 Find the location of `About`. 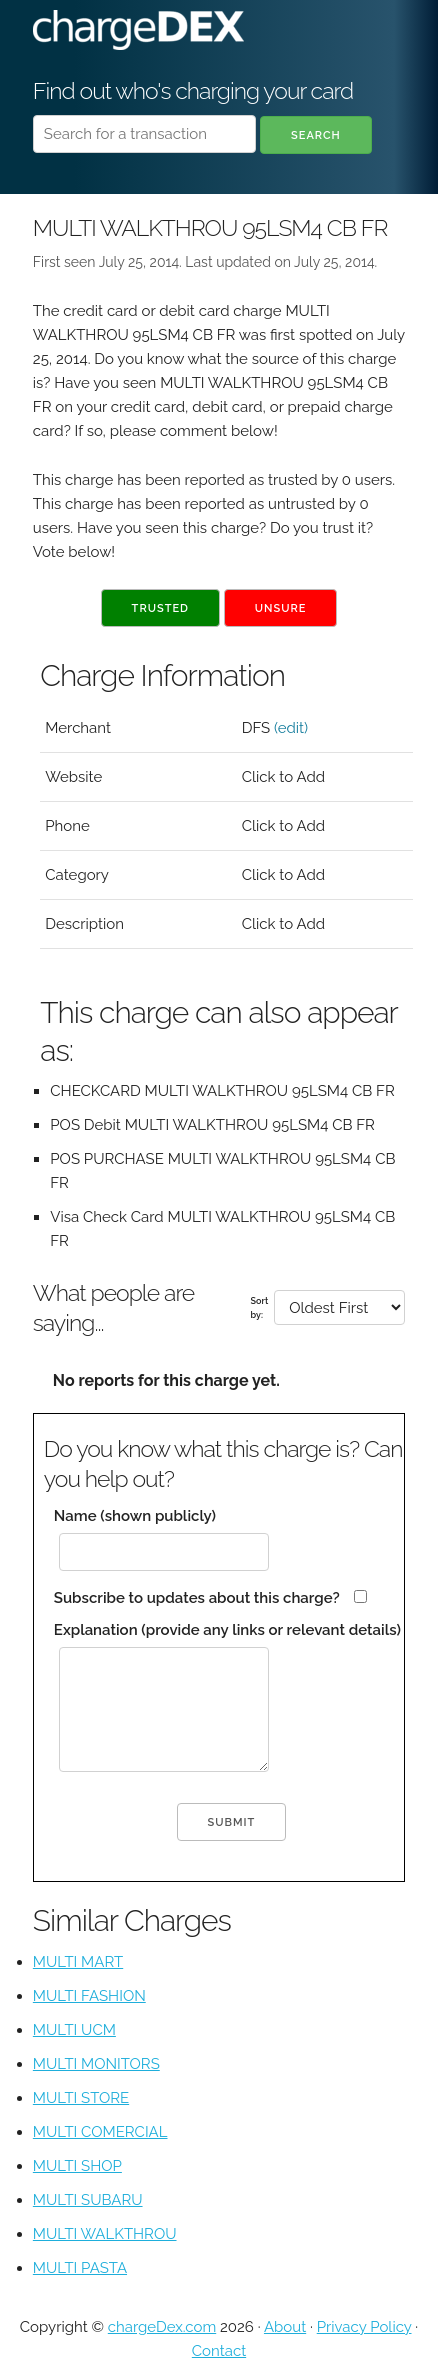

About is located at coordinates (285, 2327).